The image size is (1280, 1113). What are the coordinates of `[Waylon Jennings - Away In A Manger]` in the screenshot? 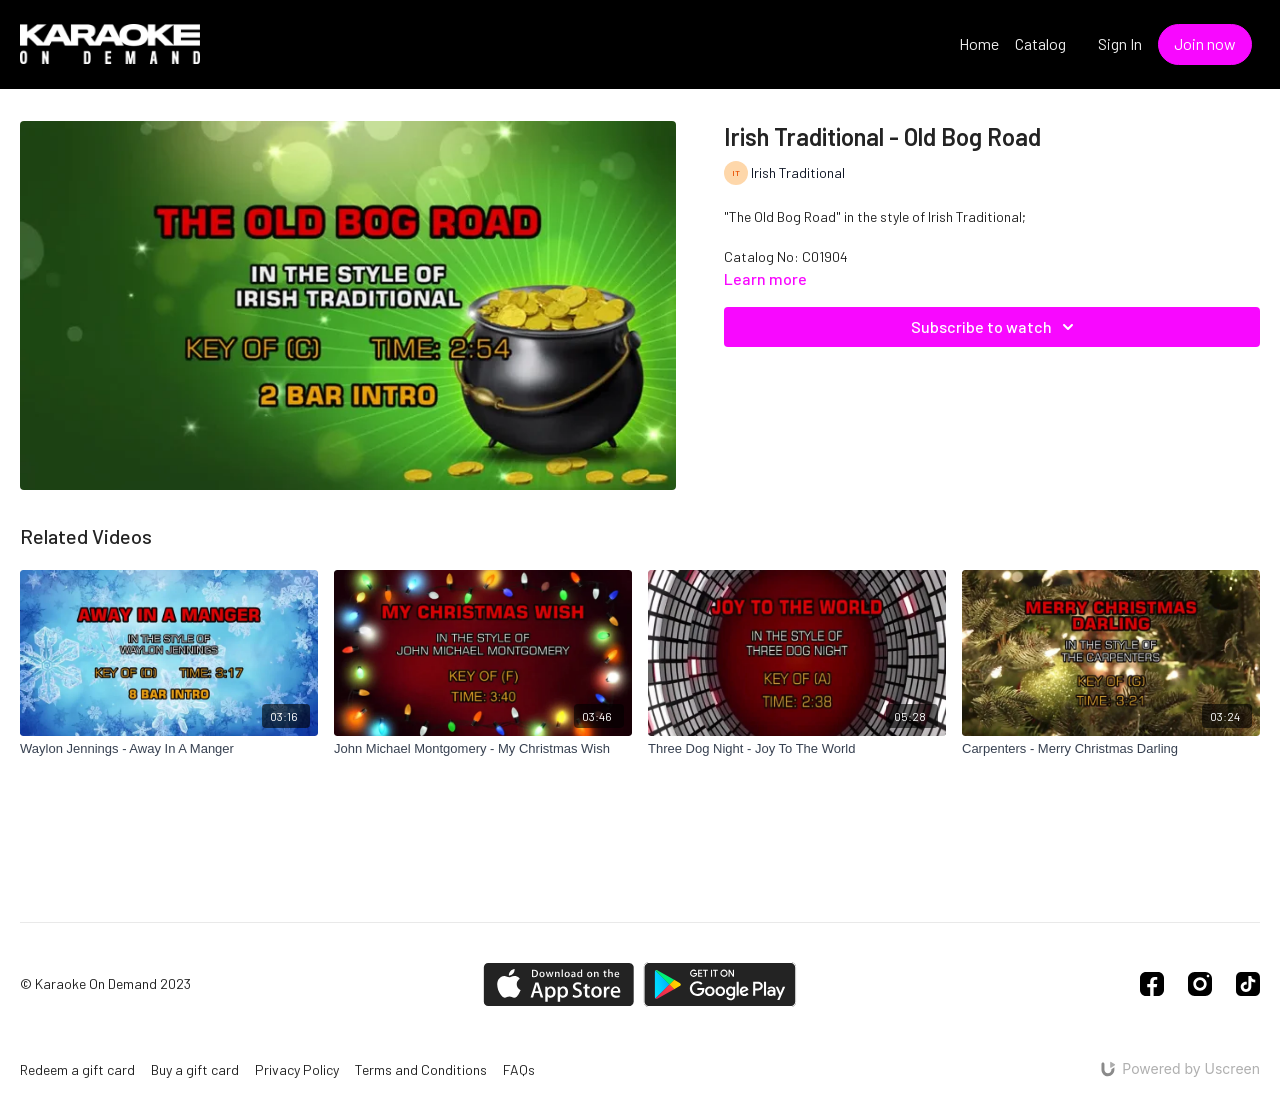 It's located at (169, 749).